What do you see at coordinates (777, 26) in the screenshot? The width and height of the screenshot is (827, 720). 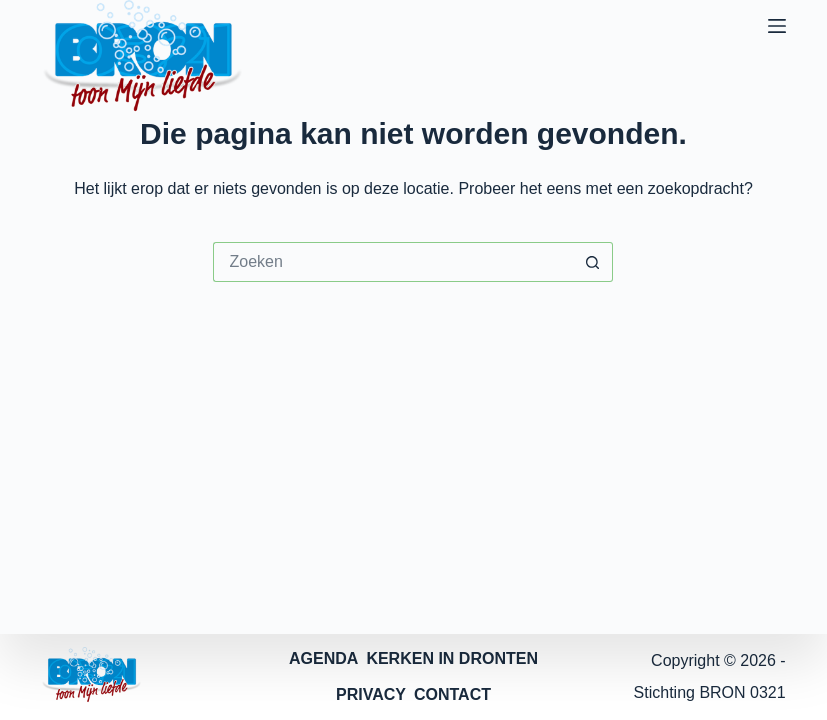 I see `[Menu]` at bounding box center [777, 26].